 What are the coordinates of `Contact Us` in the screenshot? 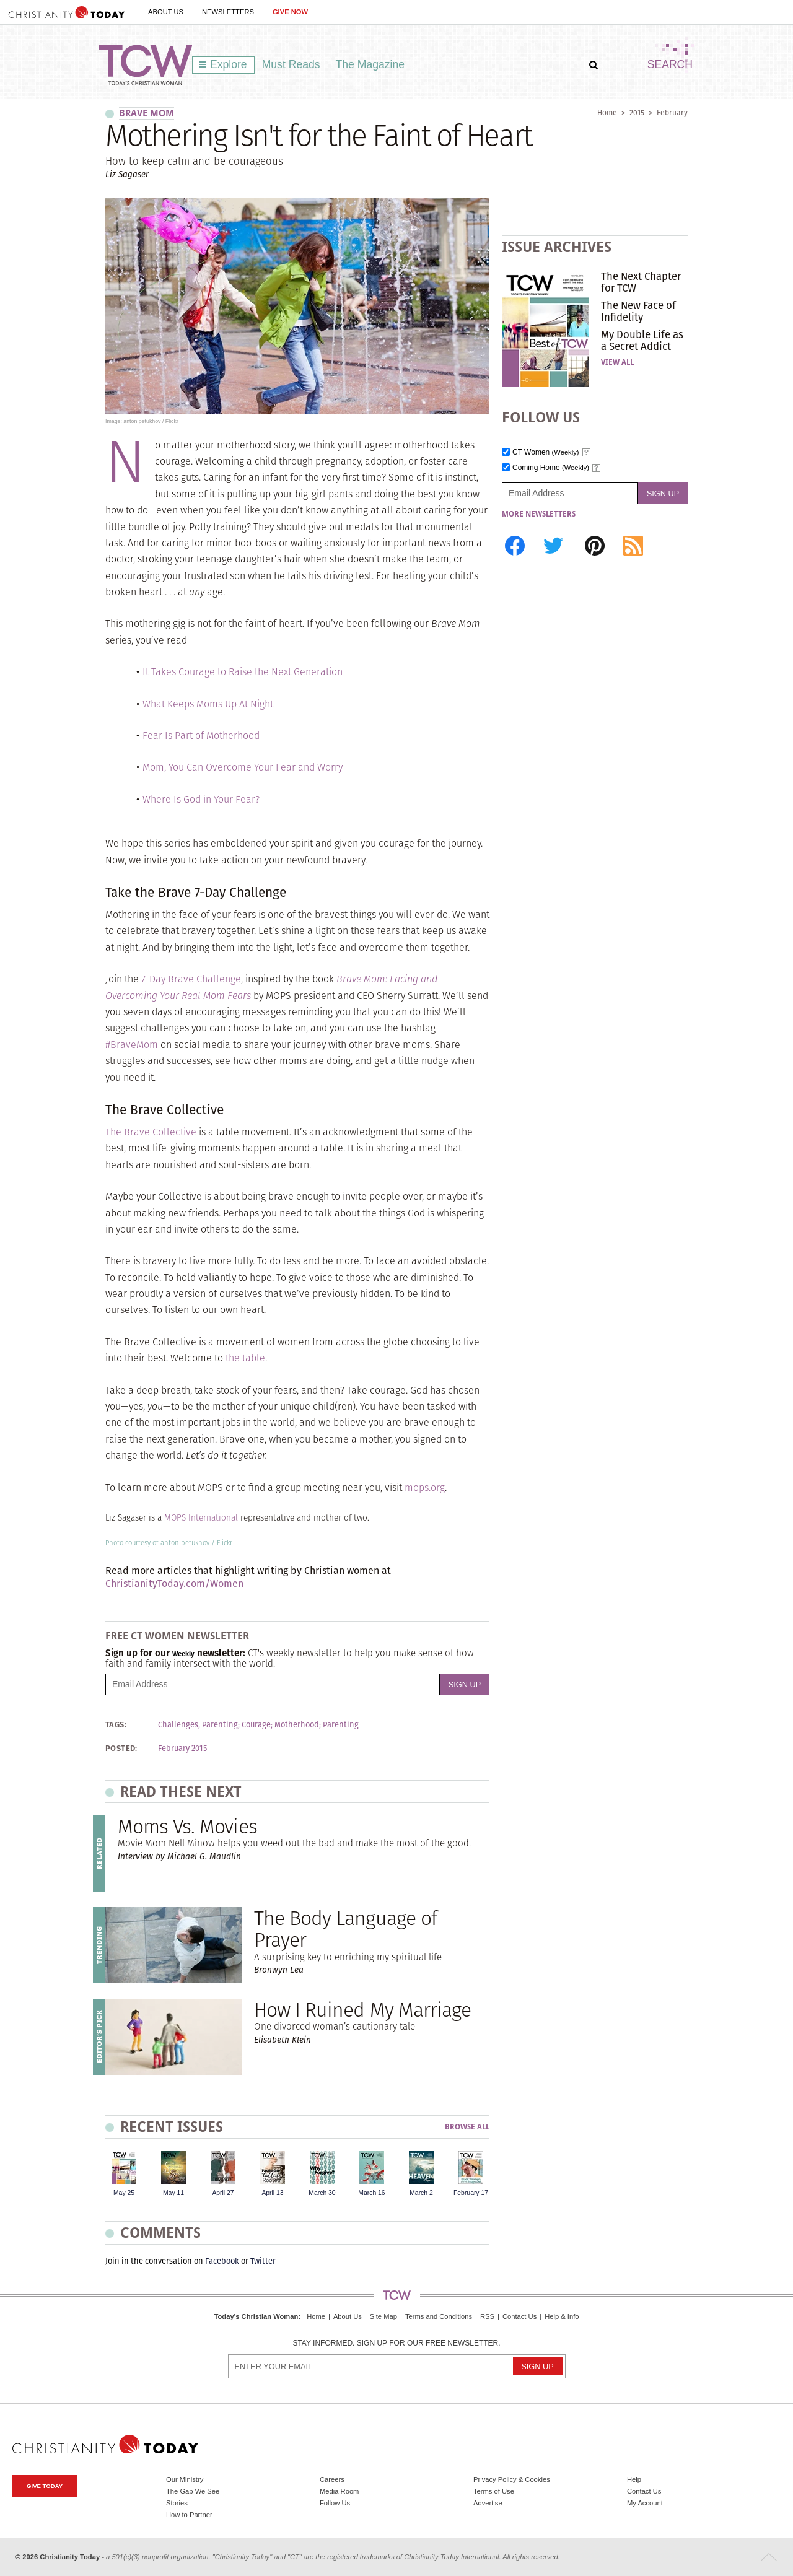 It's located at (519, 2316).